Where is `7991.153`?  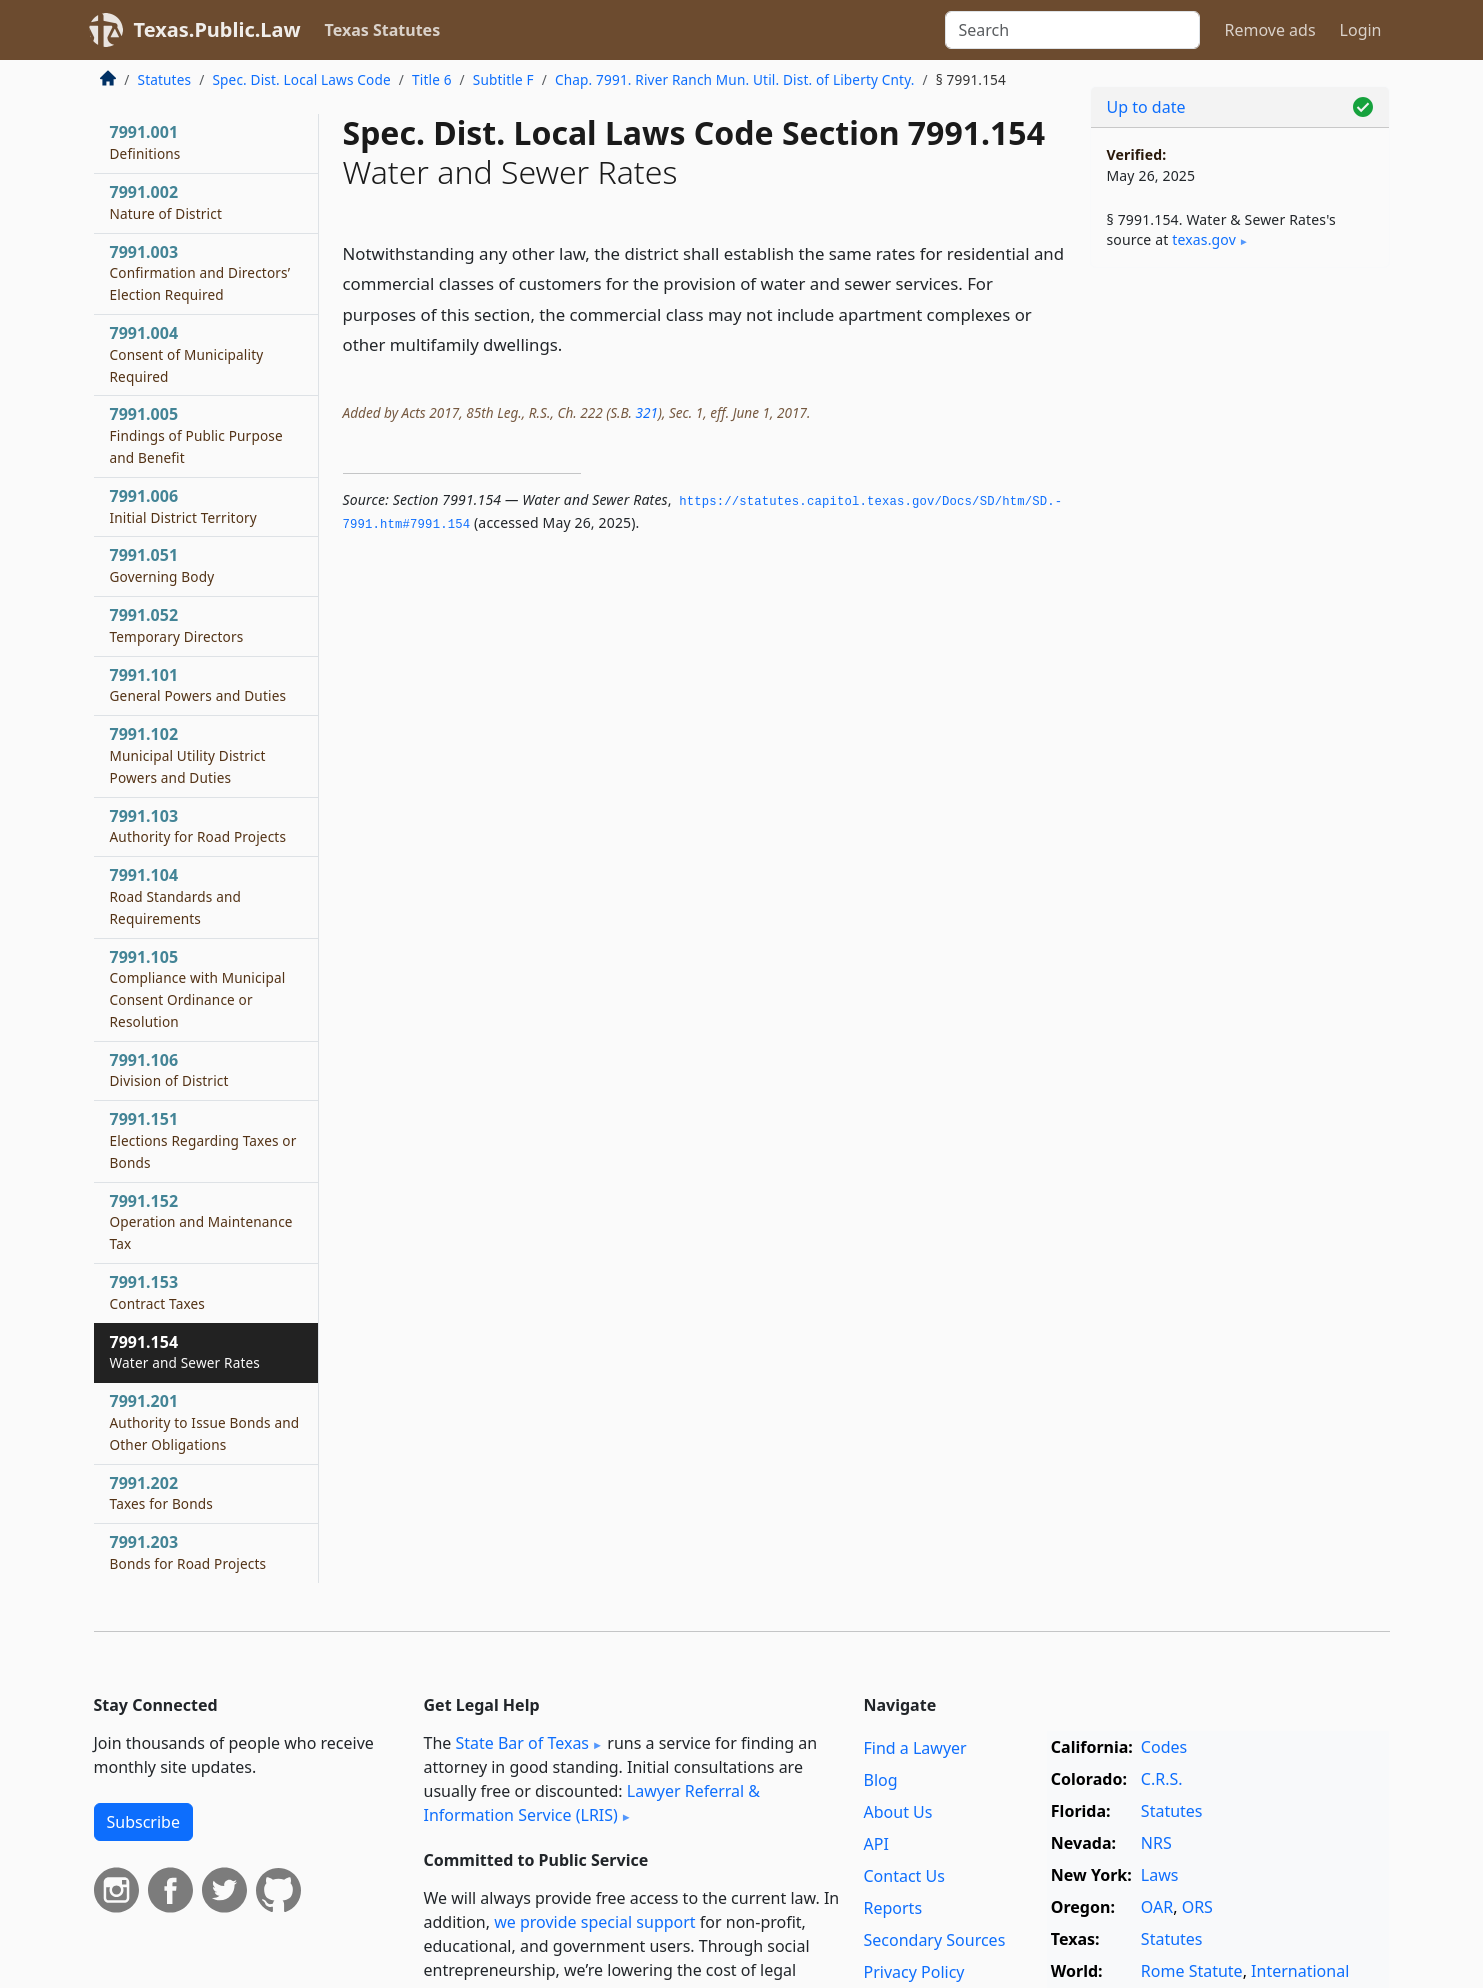
7991.153 is located at coordinates (158, 1292).